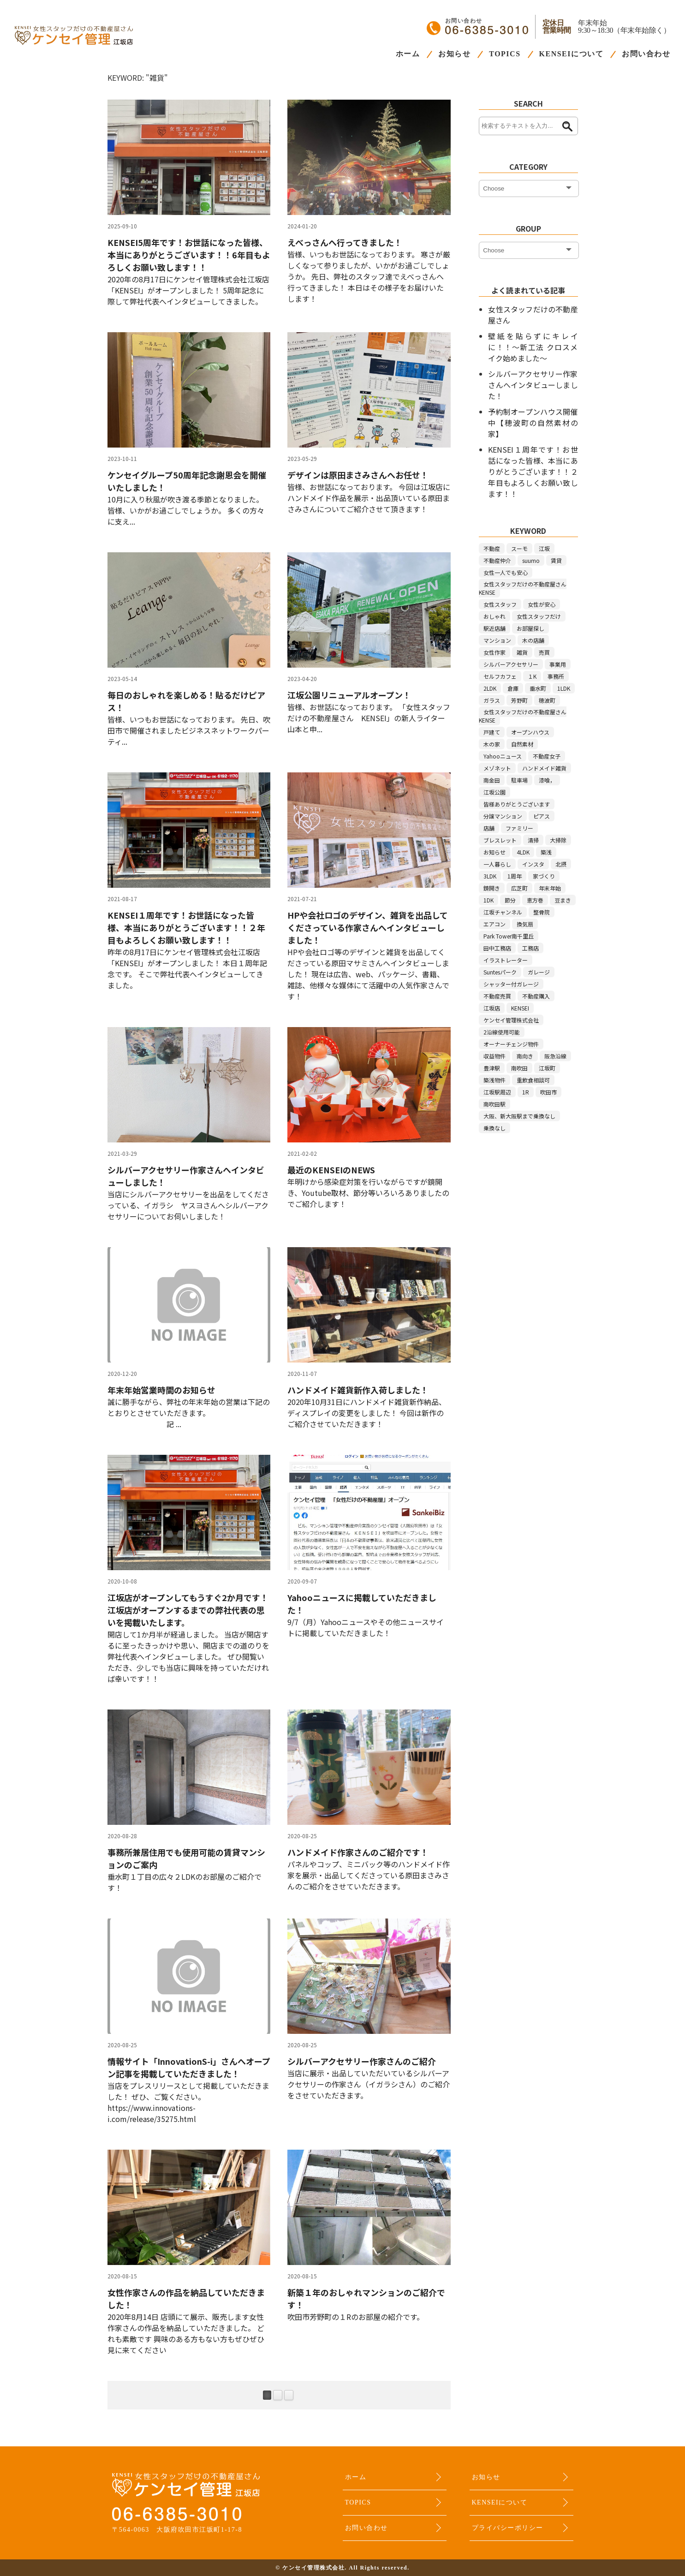 The width and height of the screenshot is (685, 2576). Describe the element at coordinates (562, 900) in the screenshot. I see `豆まき` at that location.